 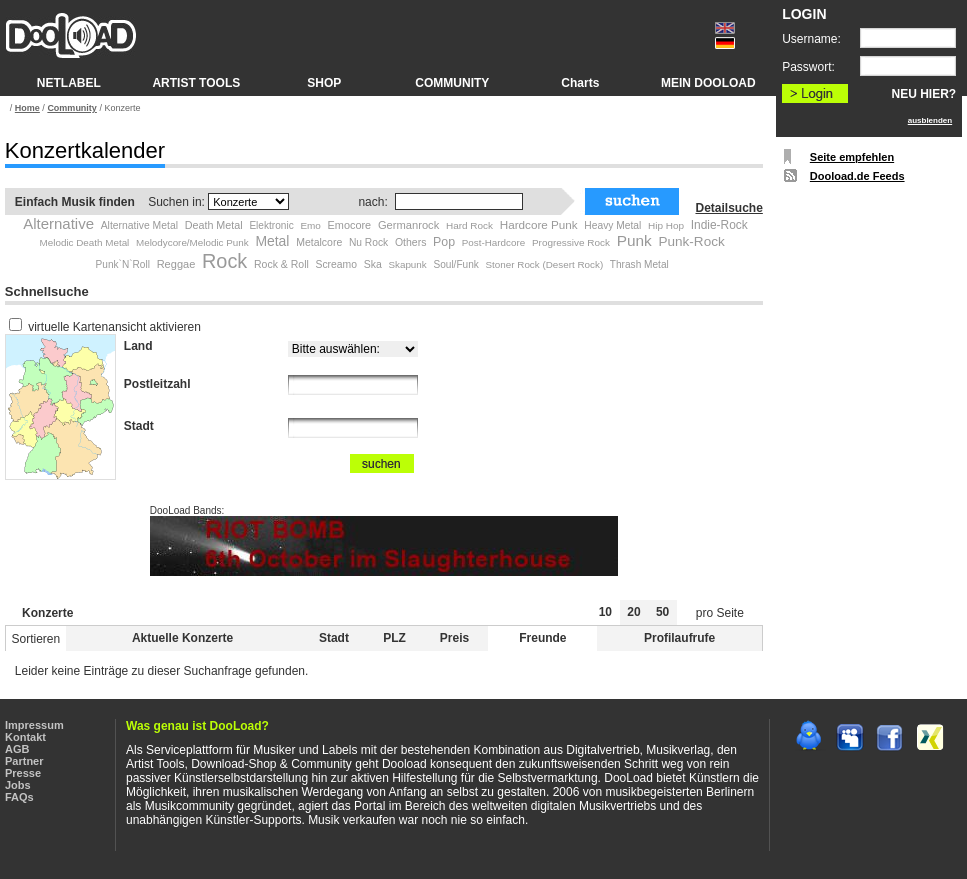 What do you see at coordinates (545, 264) in the screenshot?
I see `Stoner Rock (Desert Rock)` at bounding box center [545, 264].